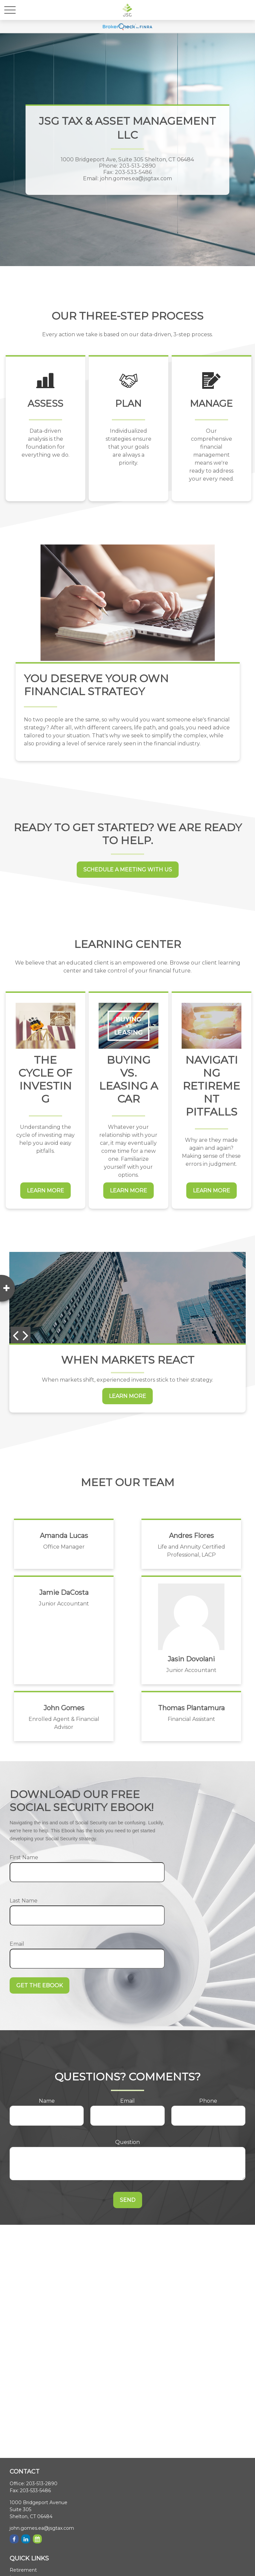  What do you see at coordinates (63, 1708) in the screenshot?
I see `John Gomes` at bounding box center [63, 1708].